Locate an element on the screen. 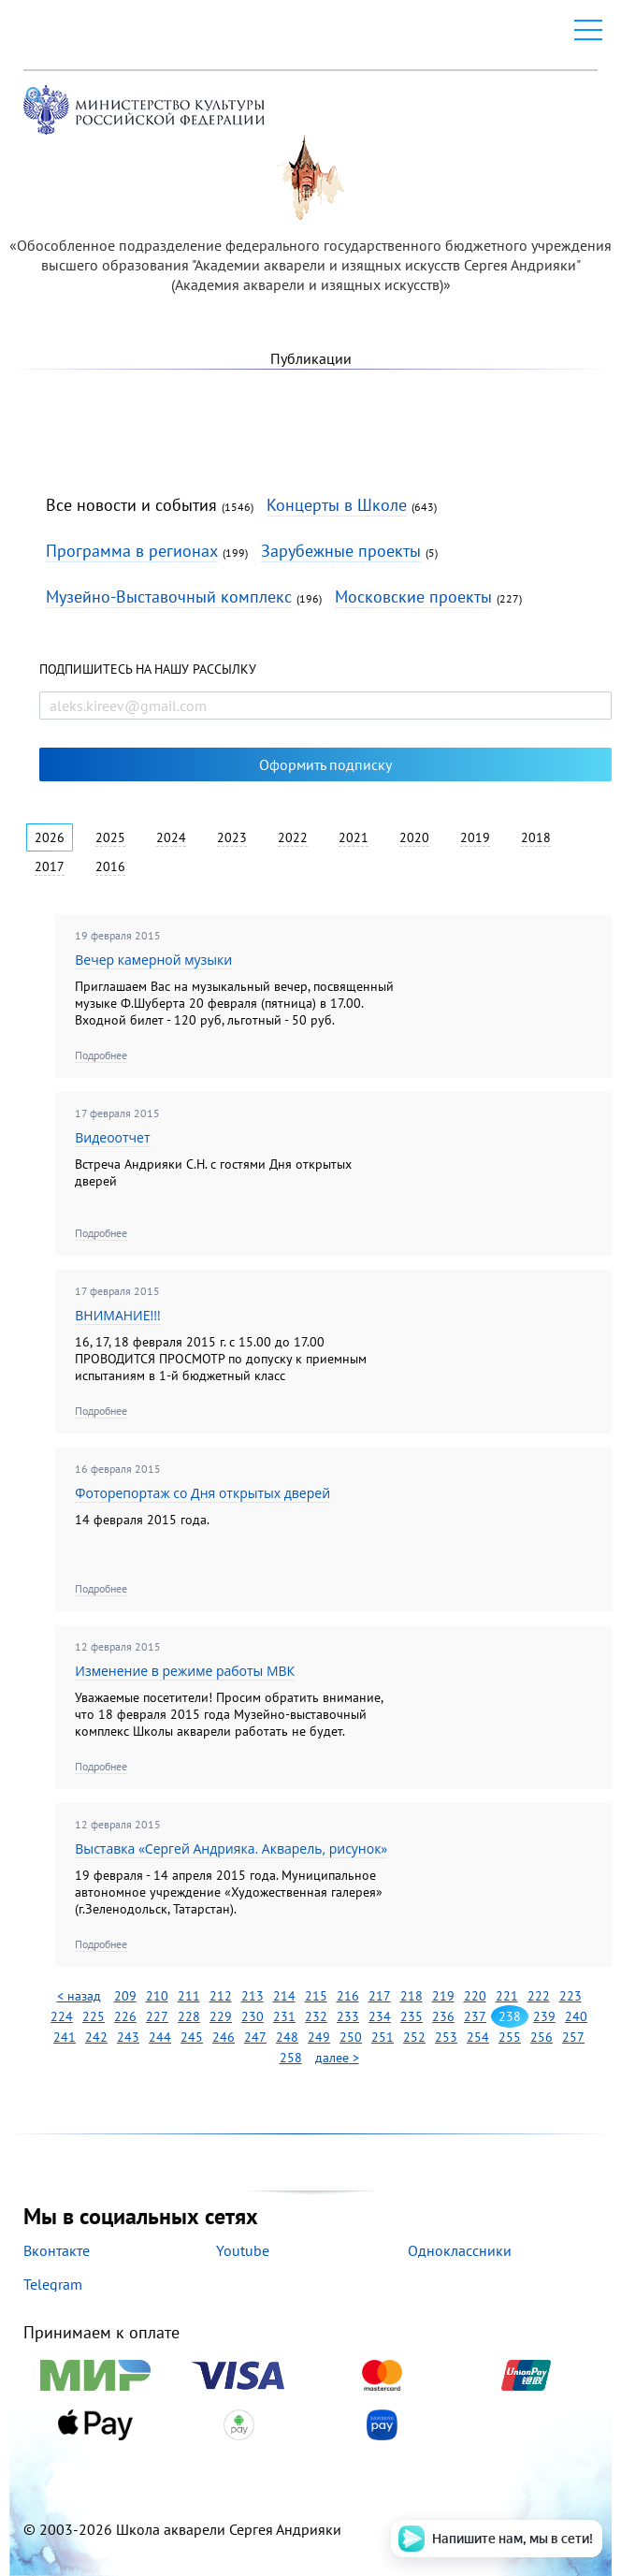  226 is located at coordinates (125, 2016).